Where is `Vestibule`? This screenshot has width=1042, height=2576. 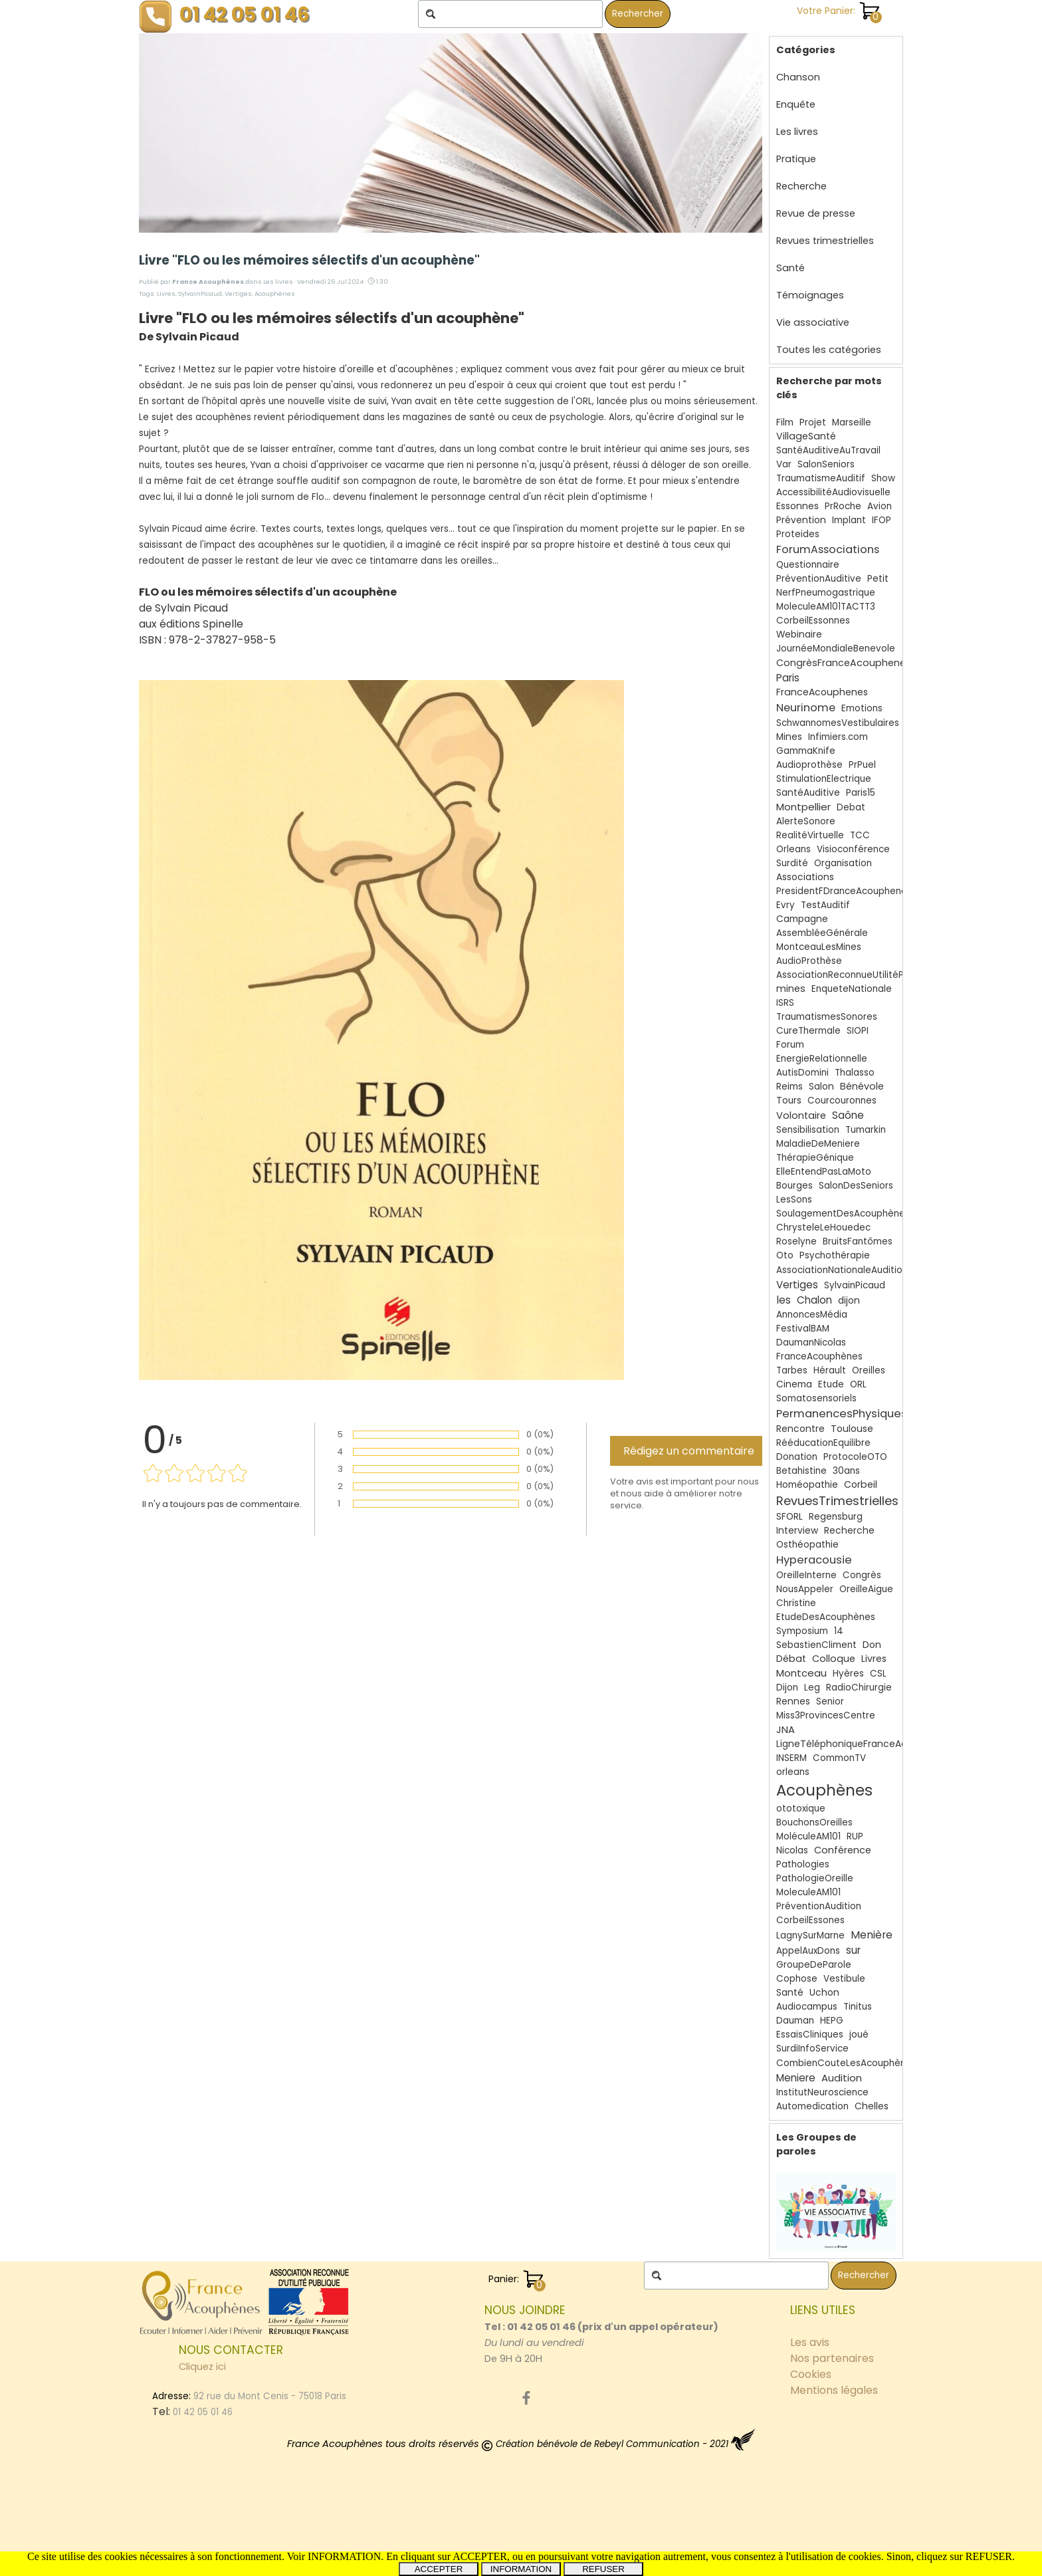
Vestibule is located at coordinates (844, 1978).